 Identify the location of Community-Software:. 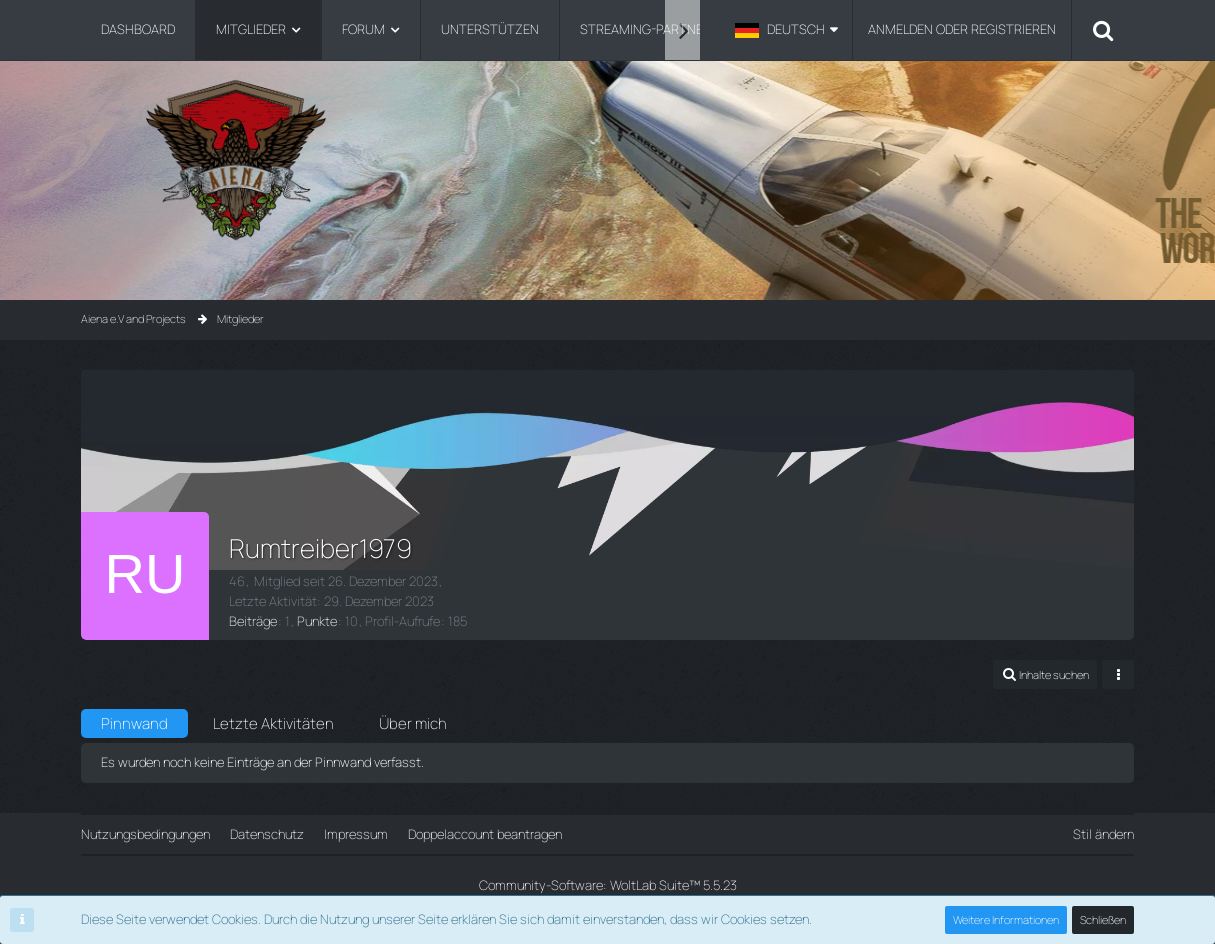
(608, 885).